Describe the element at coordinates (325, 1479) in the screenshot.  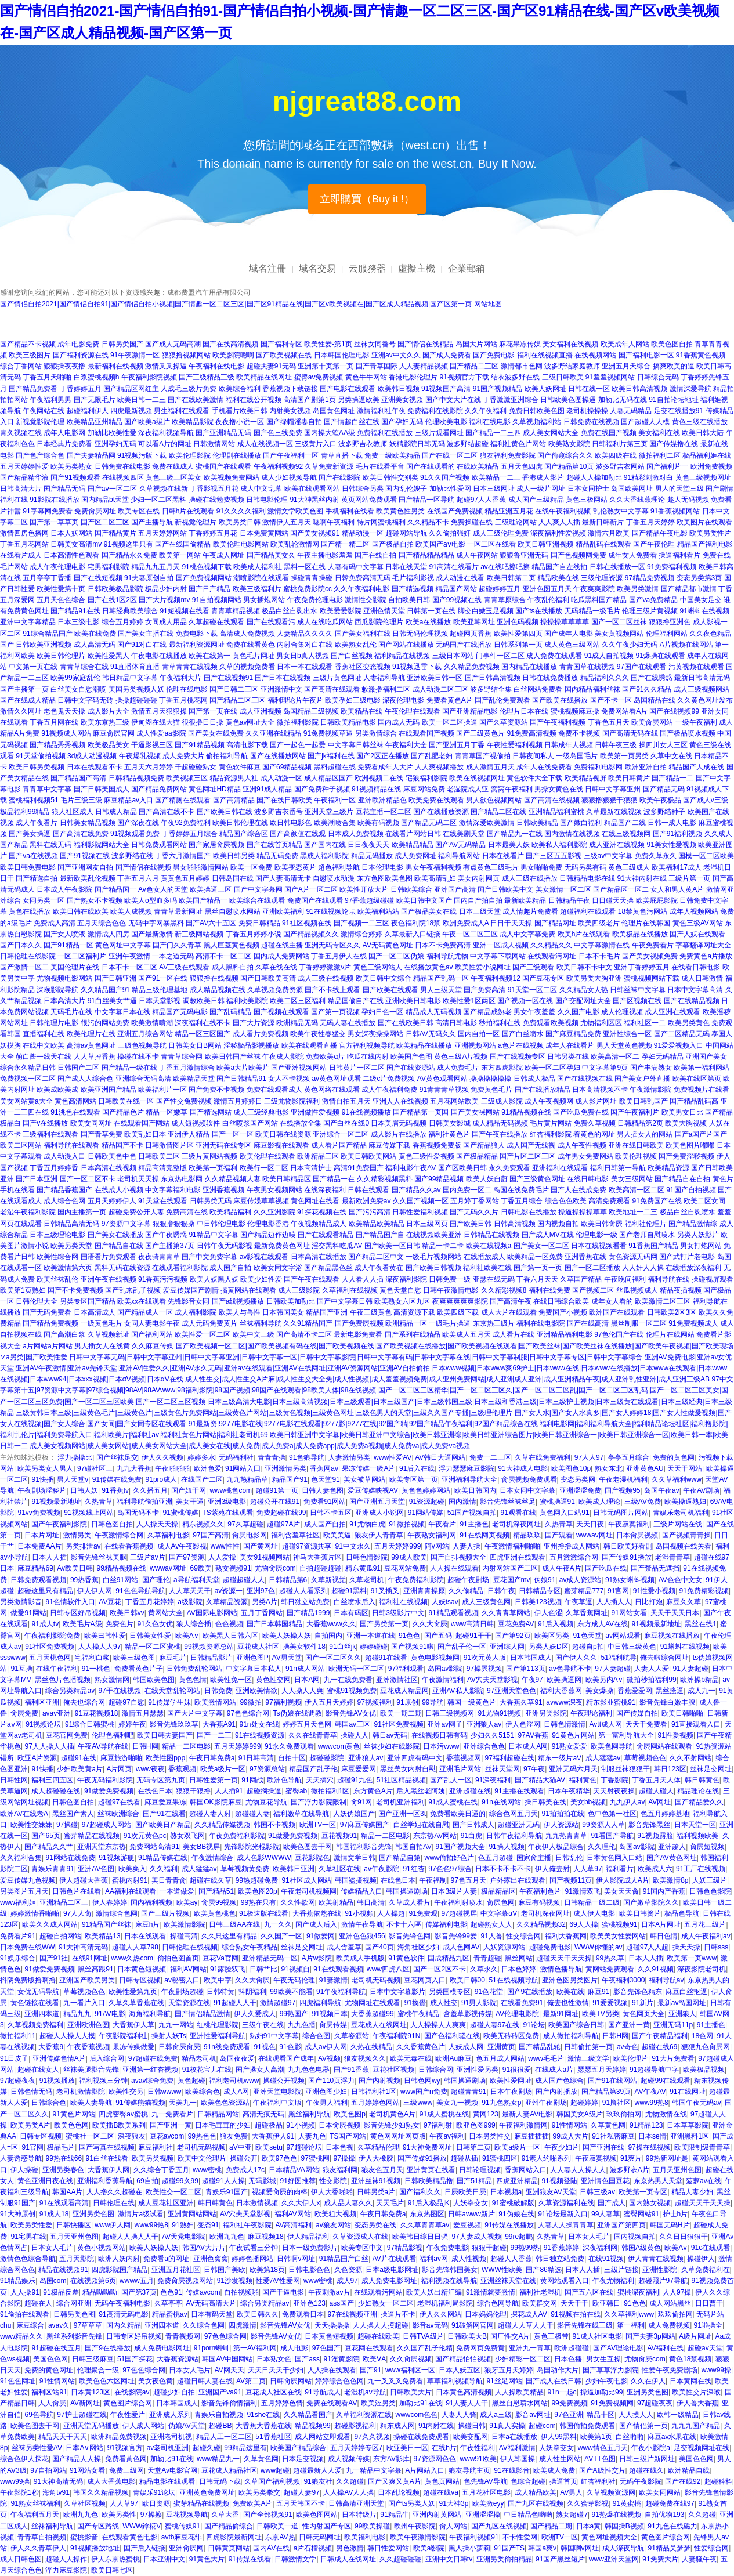
I see `色天堂91` at that location.